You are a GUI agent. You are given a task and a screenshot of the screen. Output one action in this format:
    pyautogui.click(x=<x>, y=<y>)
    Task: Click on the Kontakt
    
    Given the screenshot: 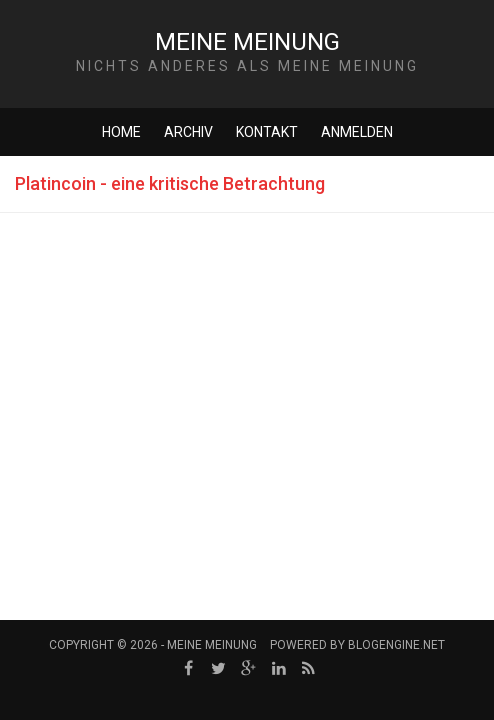 What is the action you would take?
    pyautogui.click(x=267, y=132)
    